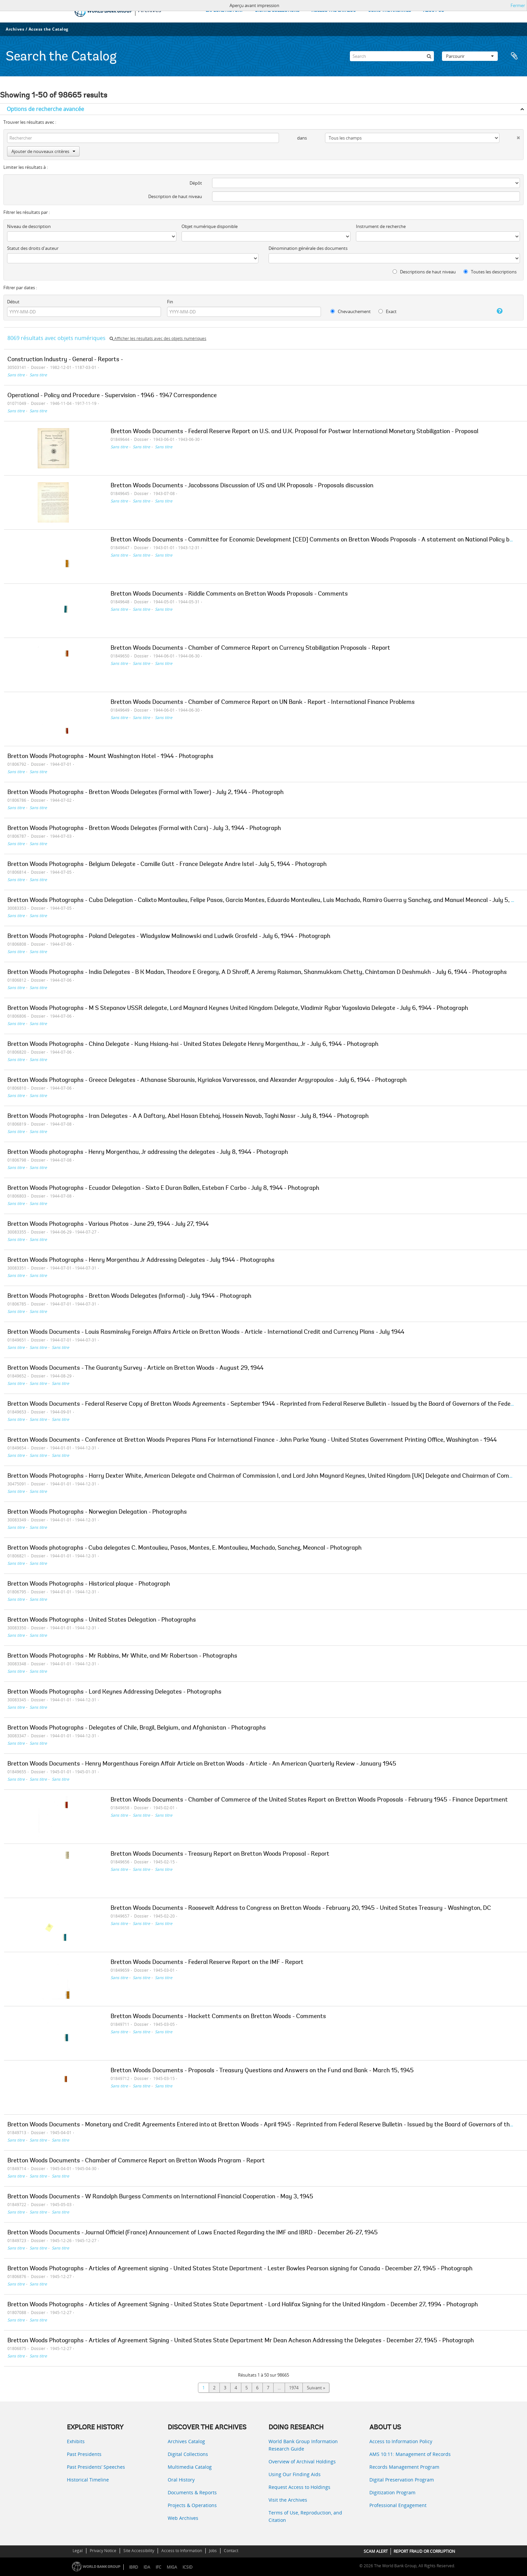 This screenshot has width=527, height=2576. Describe the element at coordinates (334, 10) in the screenshot. I see `ACCESS THE CATALOG` at that location.